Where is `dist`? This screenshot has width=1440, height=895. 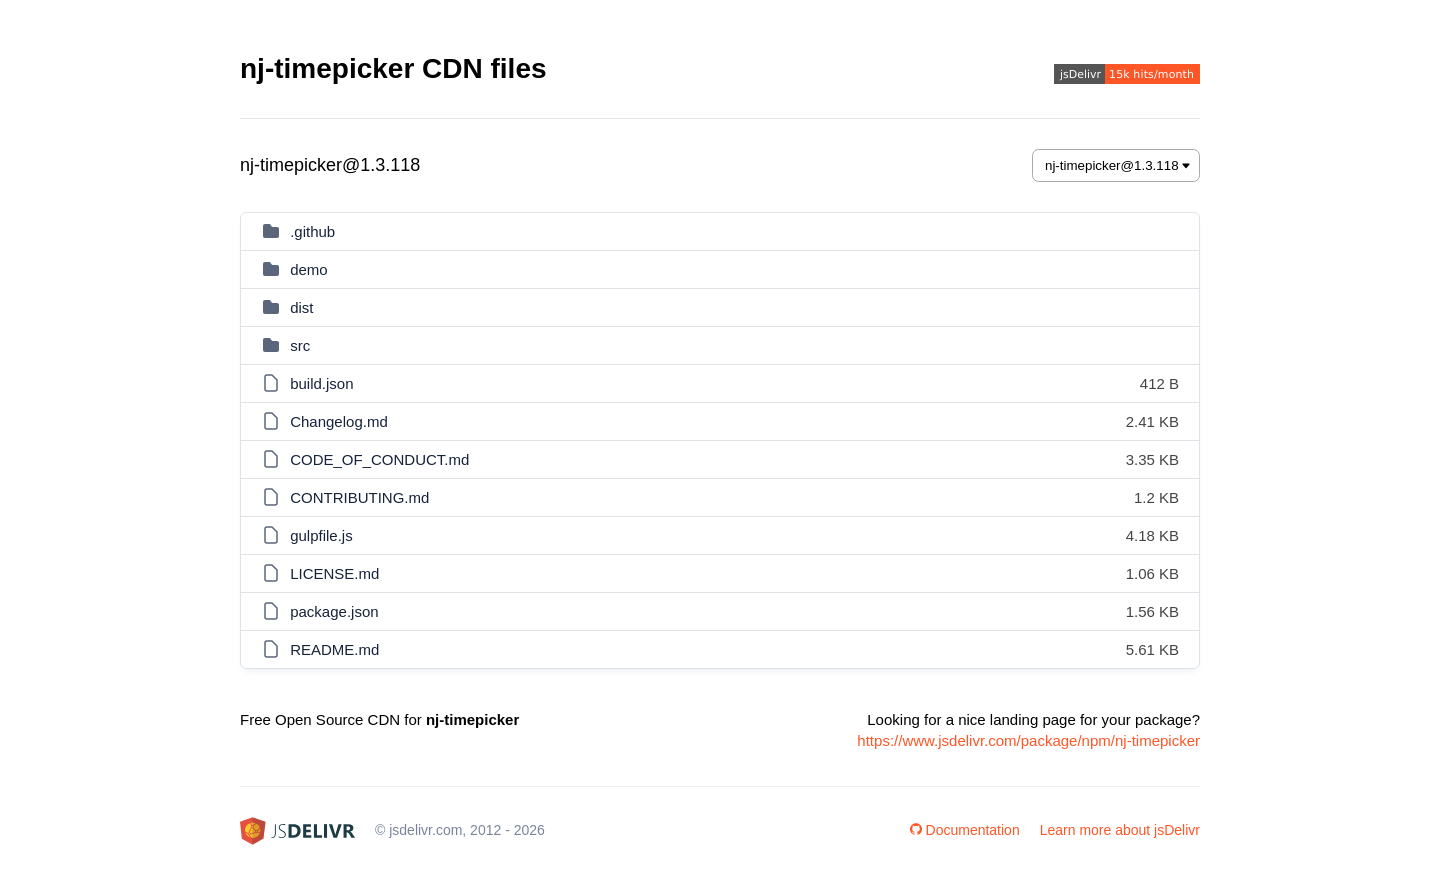 dist is located at coordinates (301, 307).